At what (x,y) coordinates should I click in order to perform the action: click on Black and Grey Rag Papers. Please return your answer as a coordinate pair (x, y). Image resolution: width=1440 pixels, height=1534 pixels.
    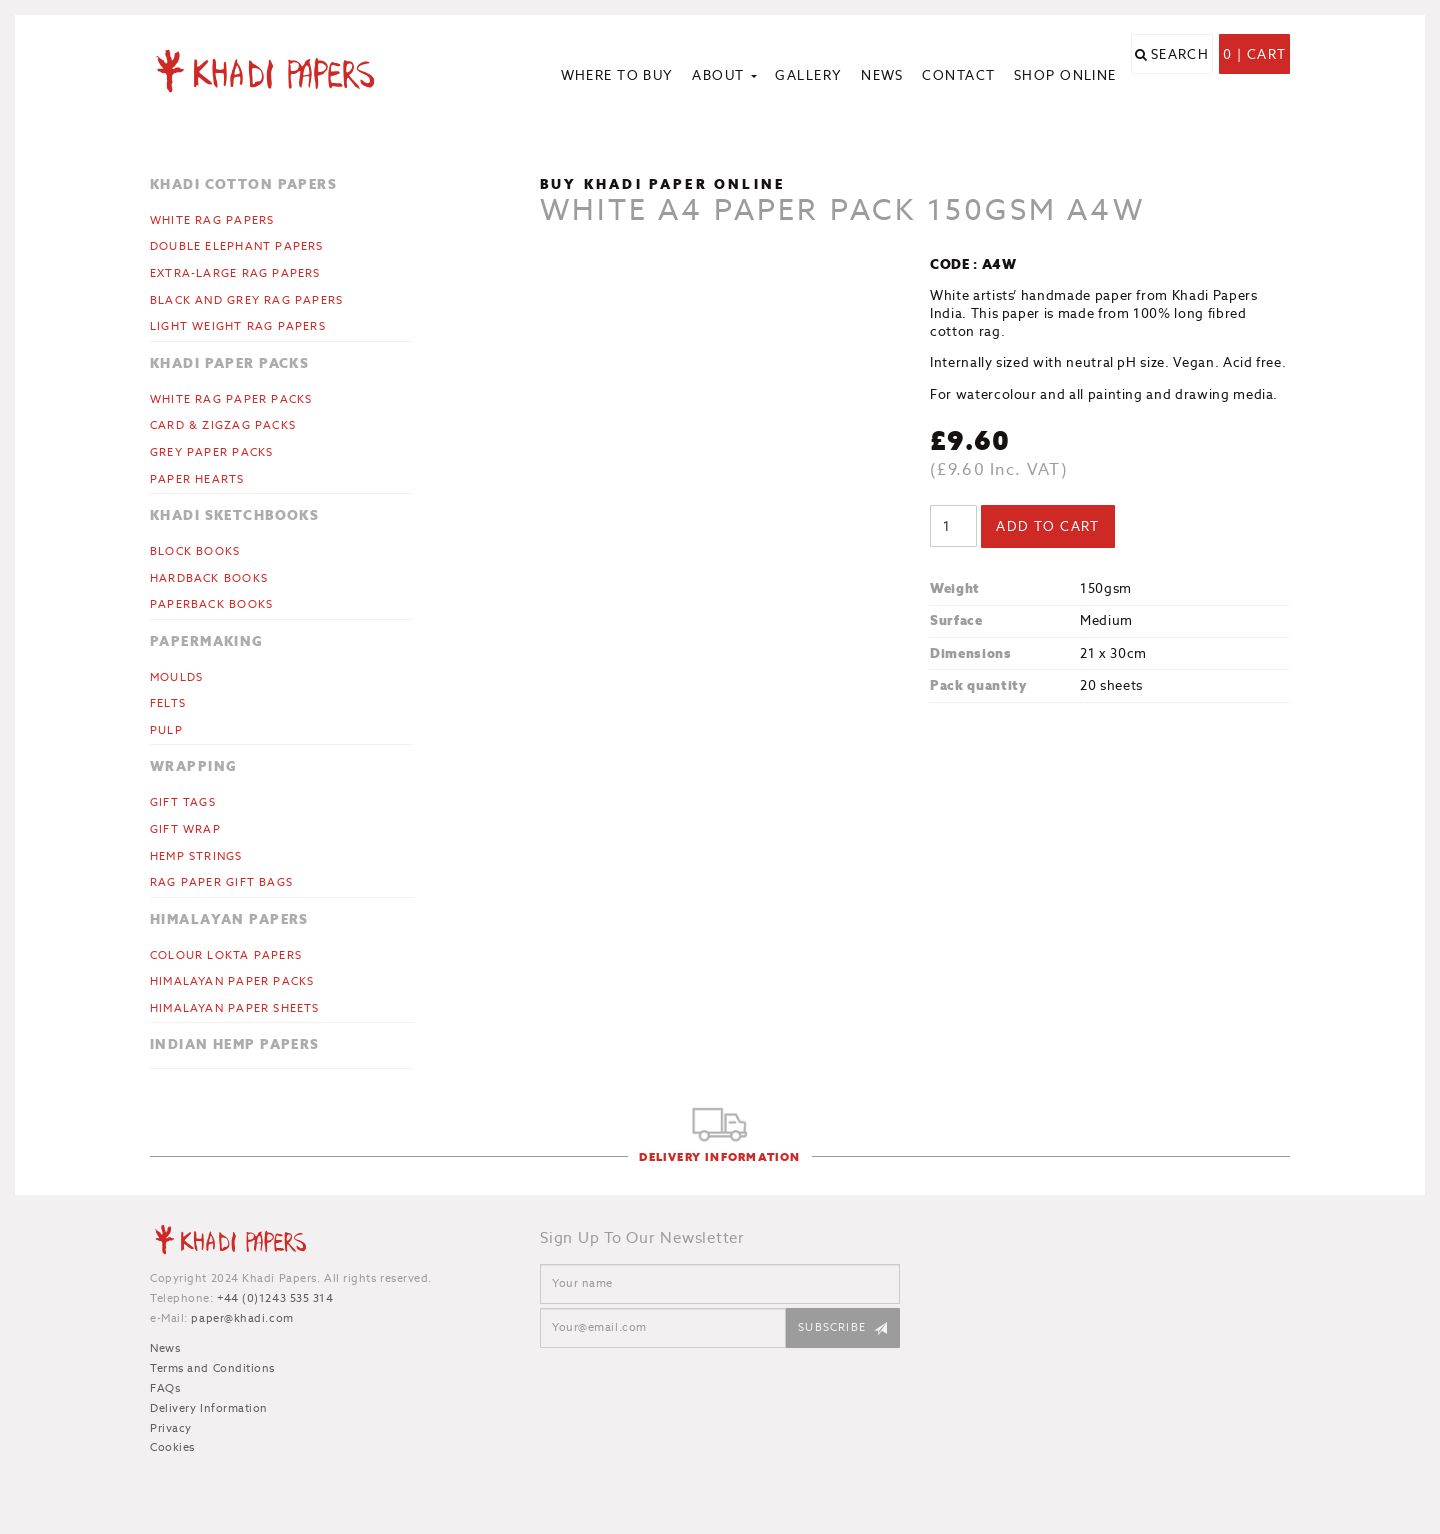
    Looking at the image, I should click on (246, 300).